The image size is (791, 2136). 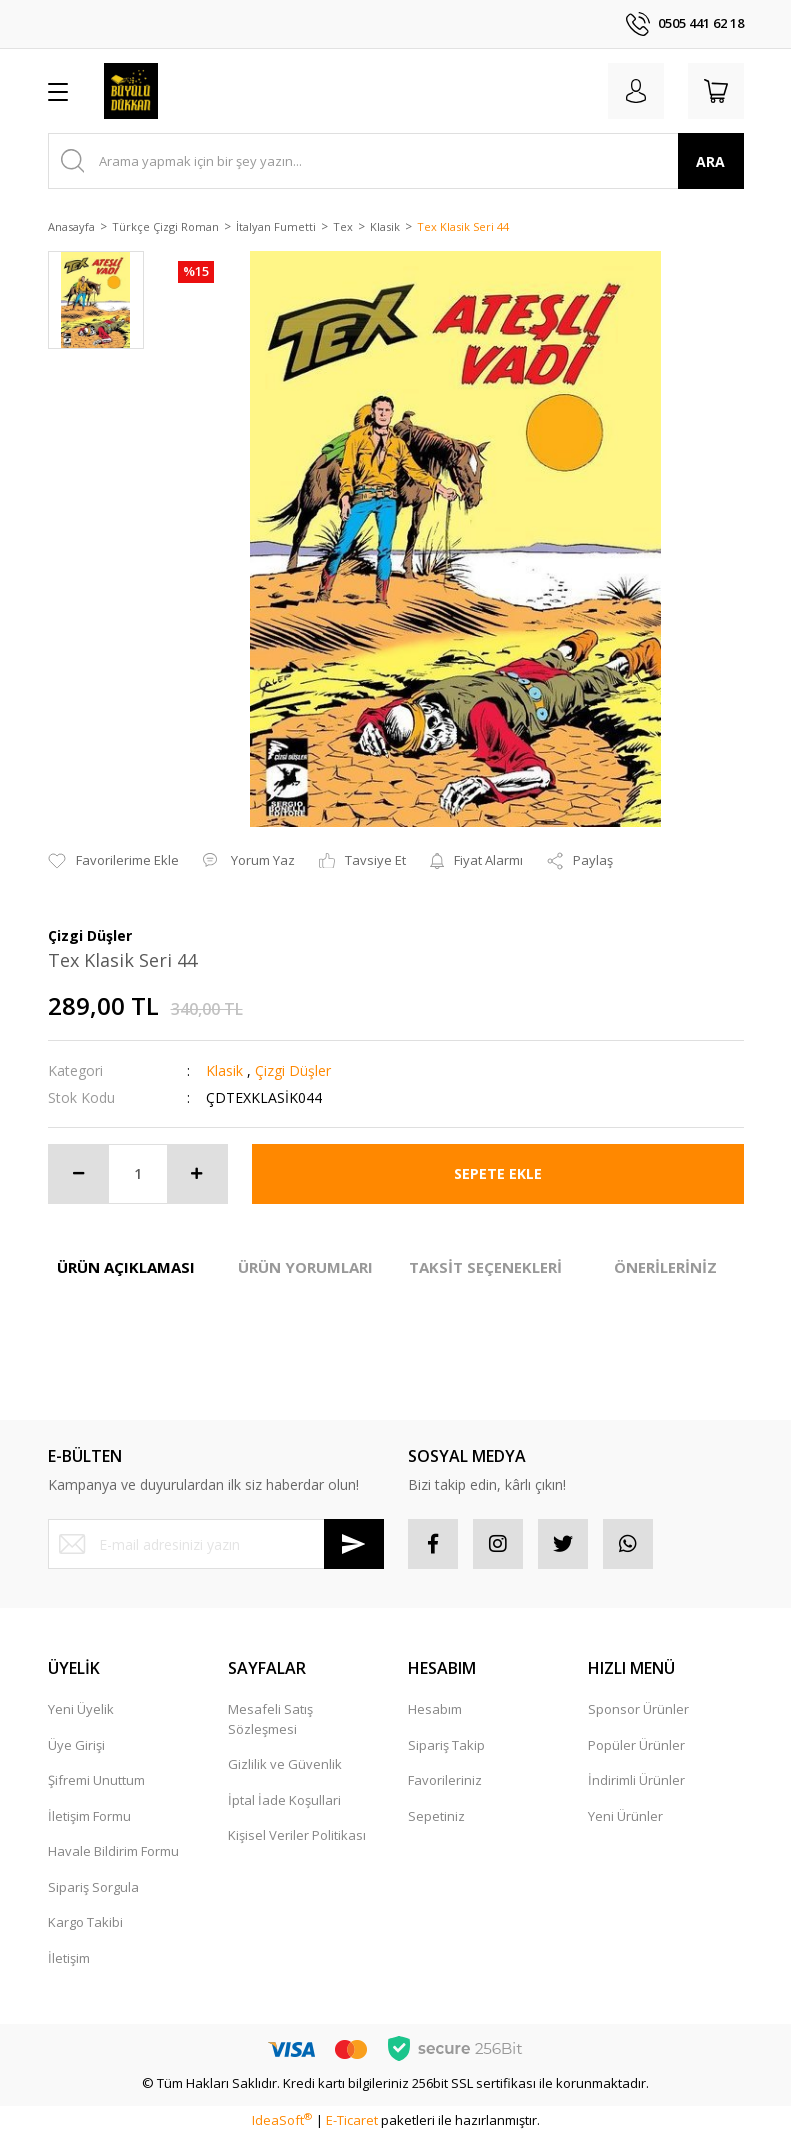 I want to click on İletişim Formu, so click(x=89, y=1816).